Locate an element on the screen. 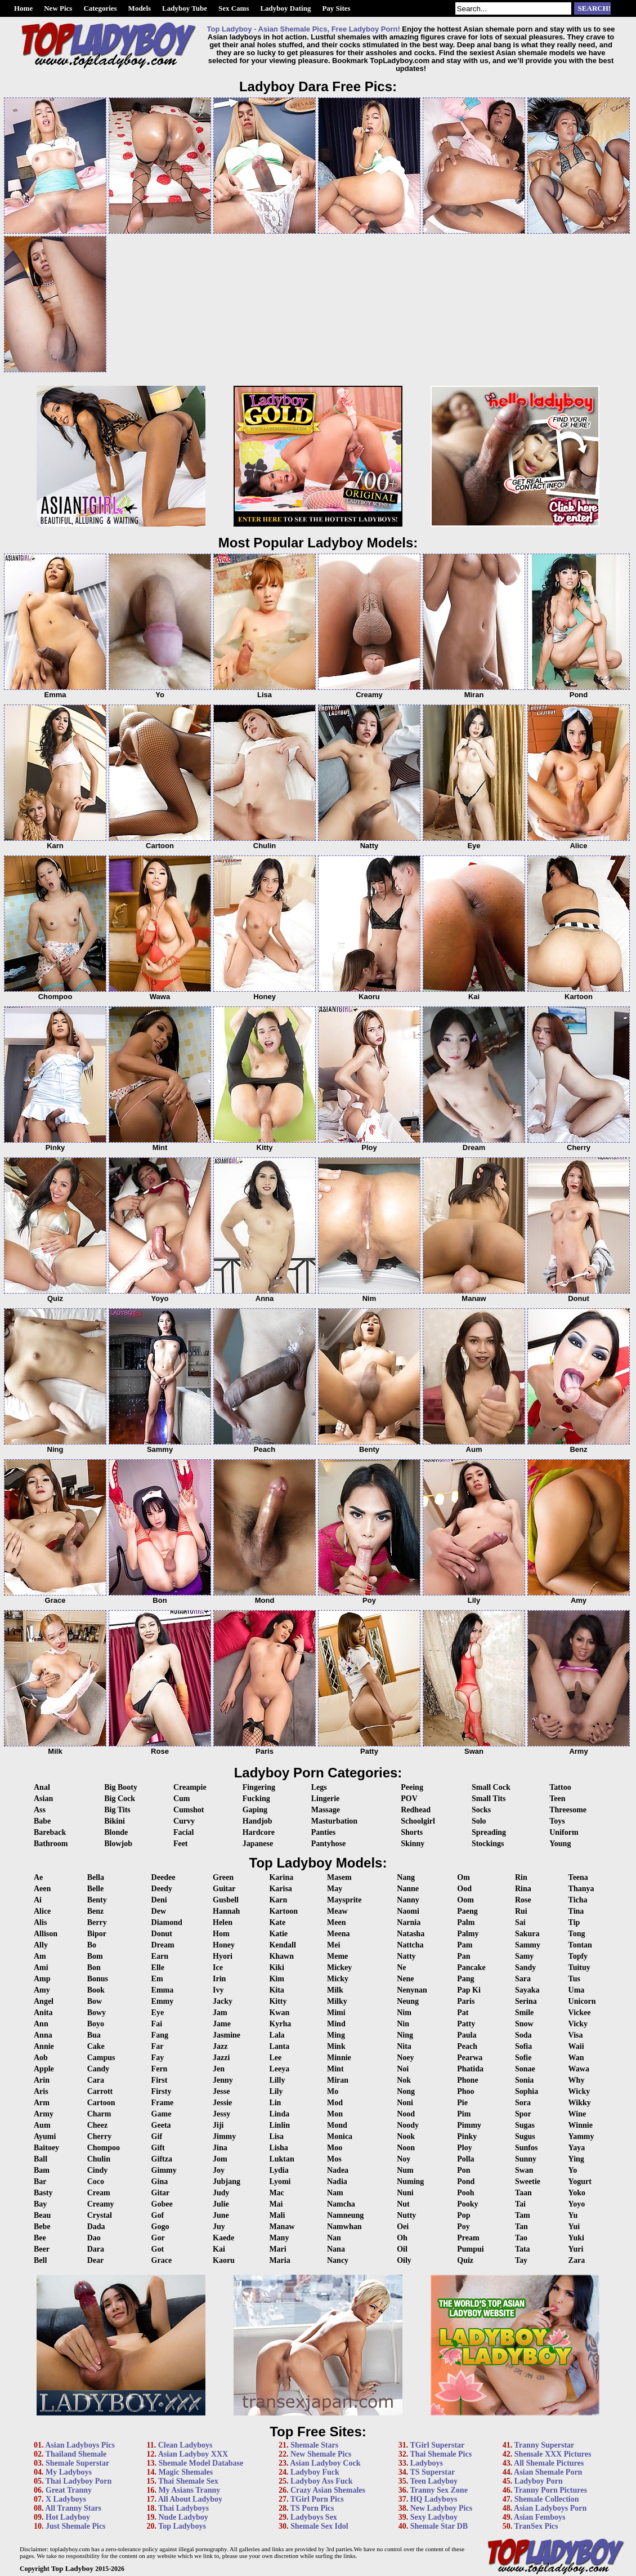 Image resolution: width=636 pixels, height=2576 pixels. Topfy is located at coordinates (578, 1956).